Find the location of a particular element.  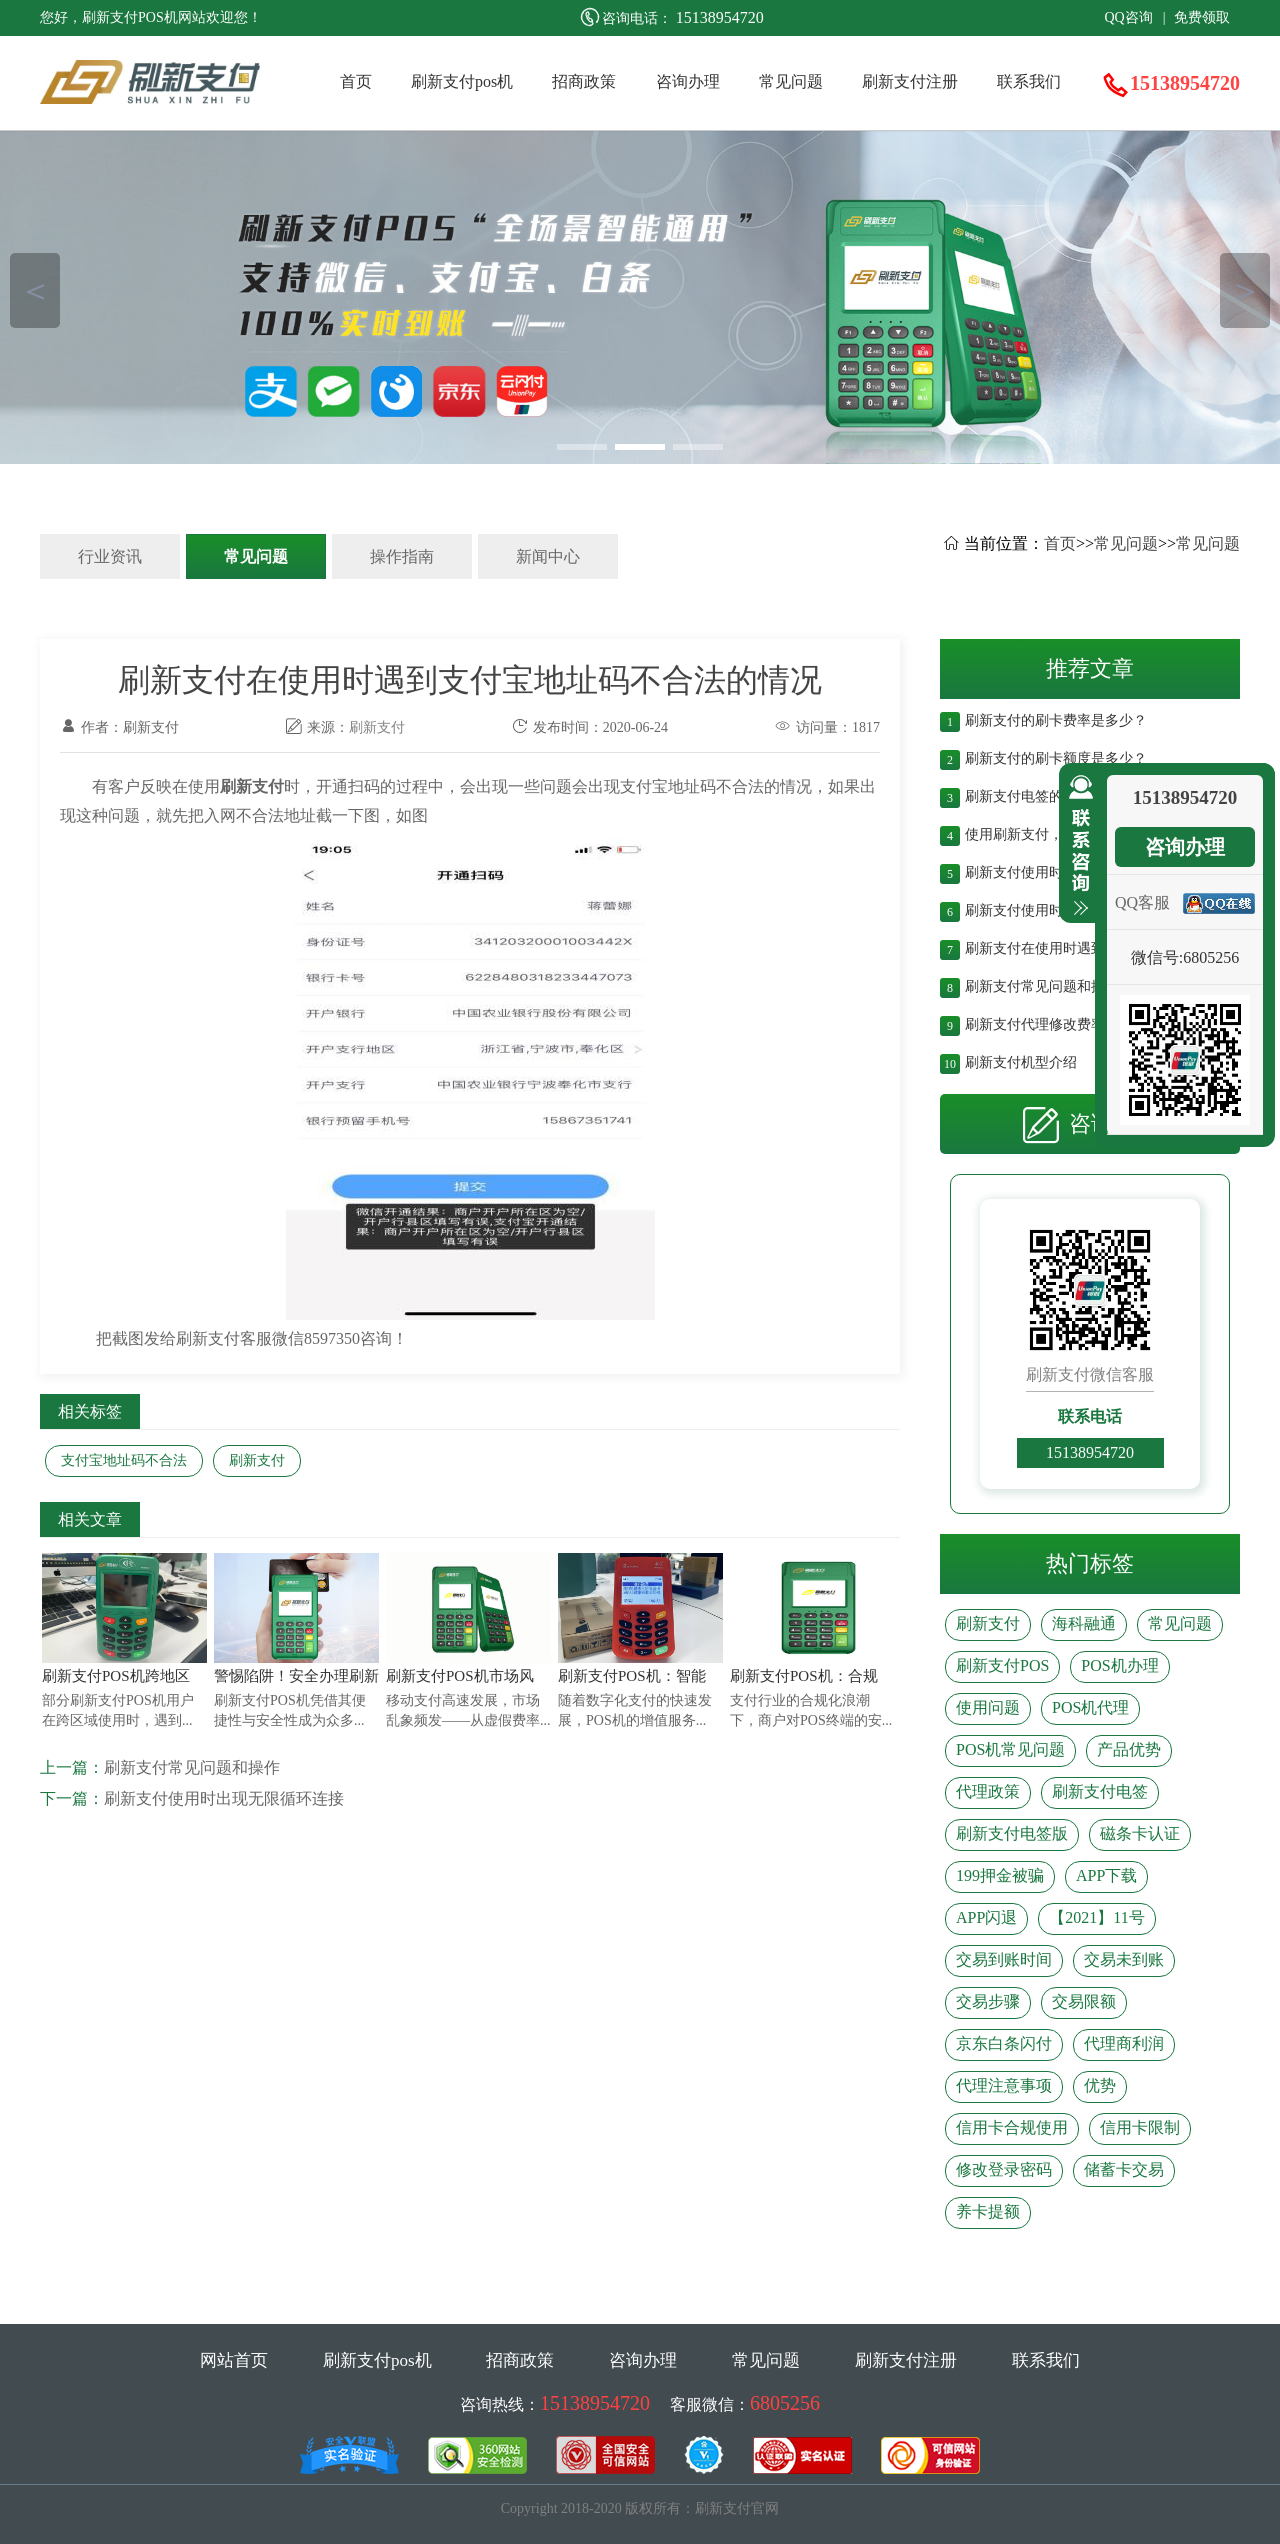

常见问题 is located at coordinates (791, 81).